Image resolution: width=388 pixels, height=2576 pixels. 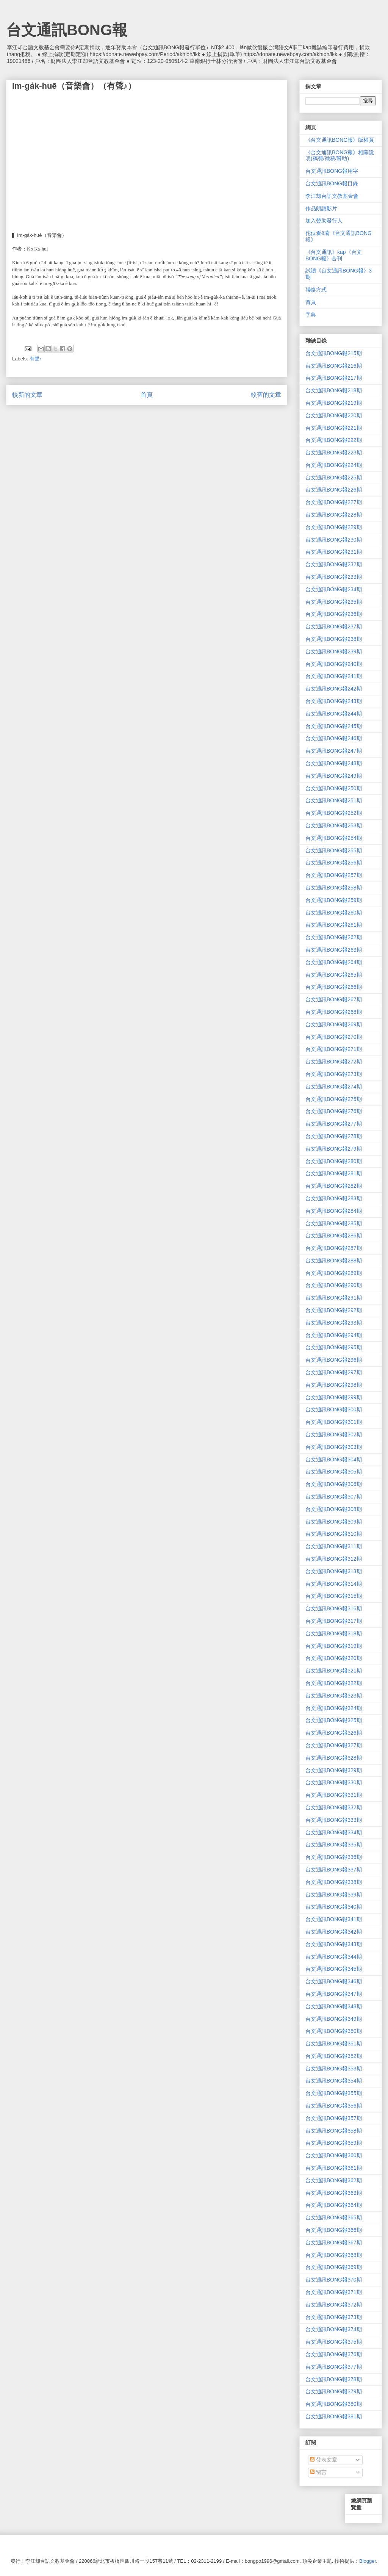 What do you see at coordinates (333, 2317) in the screenshot?
I see `台文通訊BONG報373期` at bounding box center [333, 2317].